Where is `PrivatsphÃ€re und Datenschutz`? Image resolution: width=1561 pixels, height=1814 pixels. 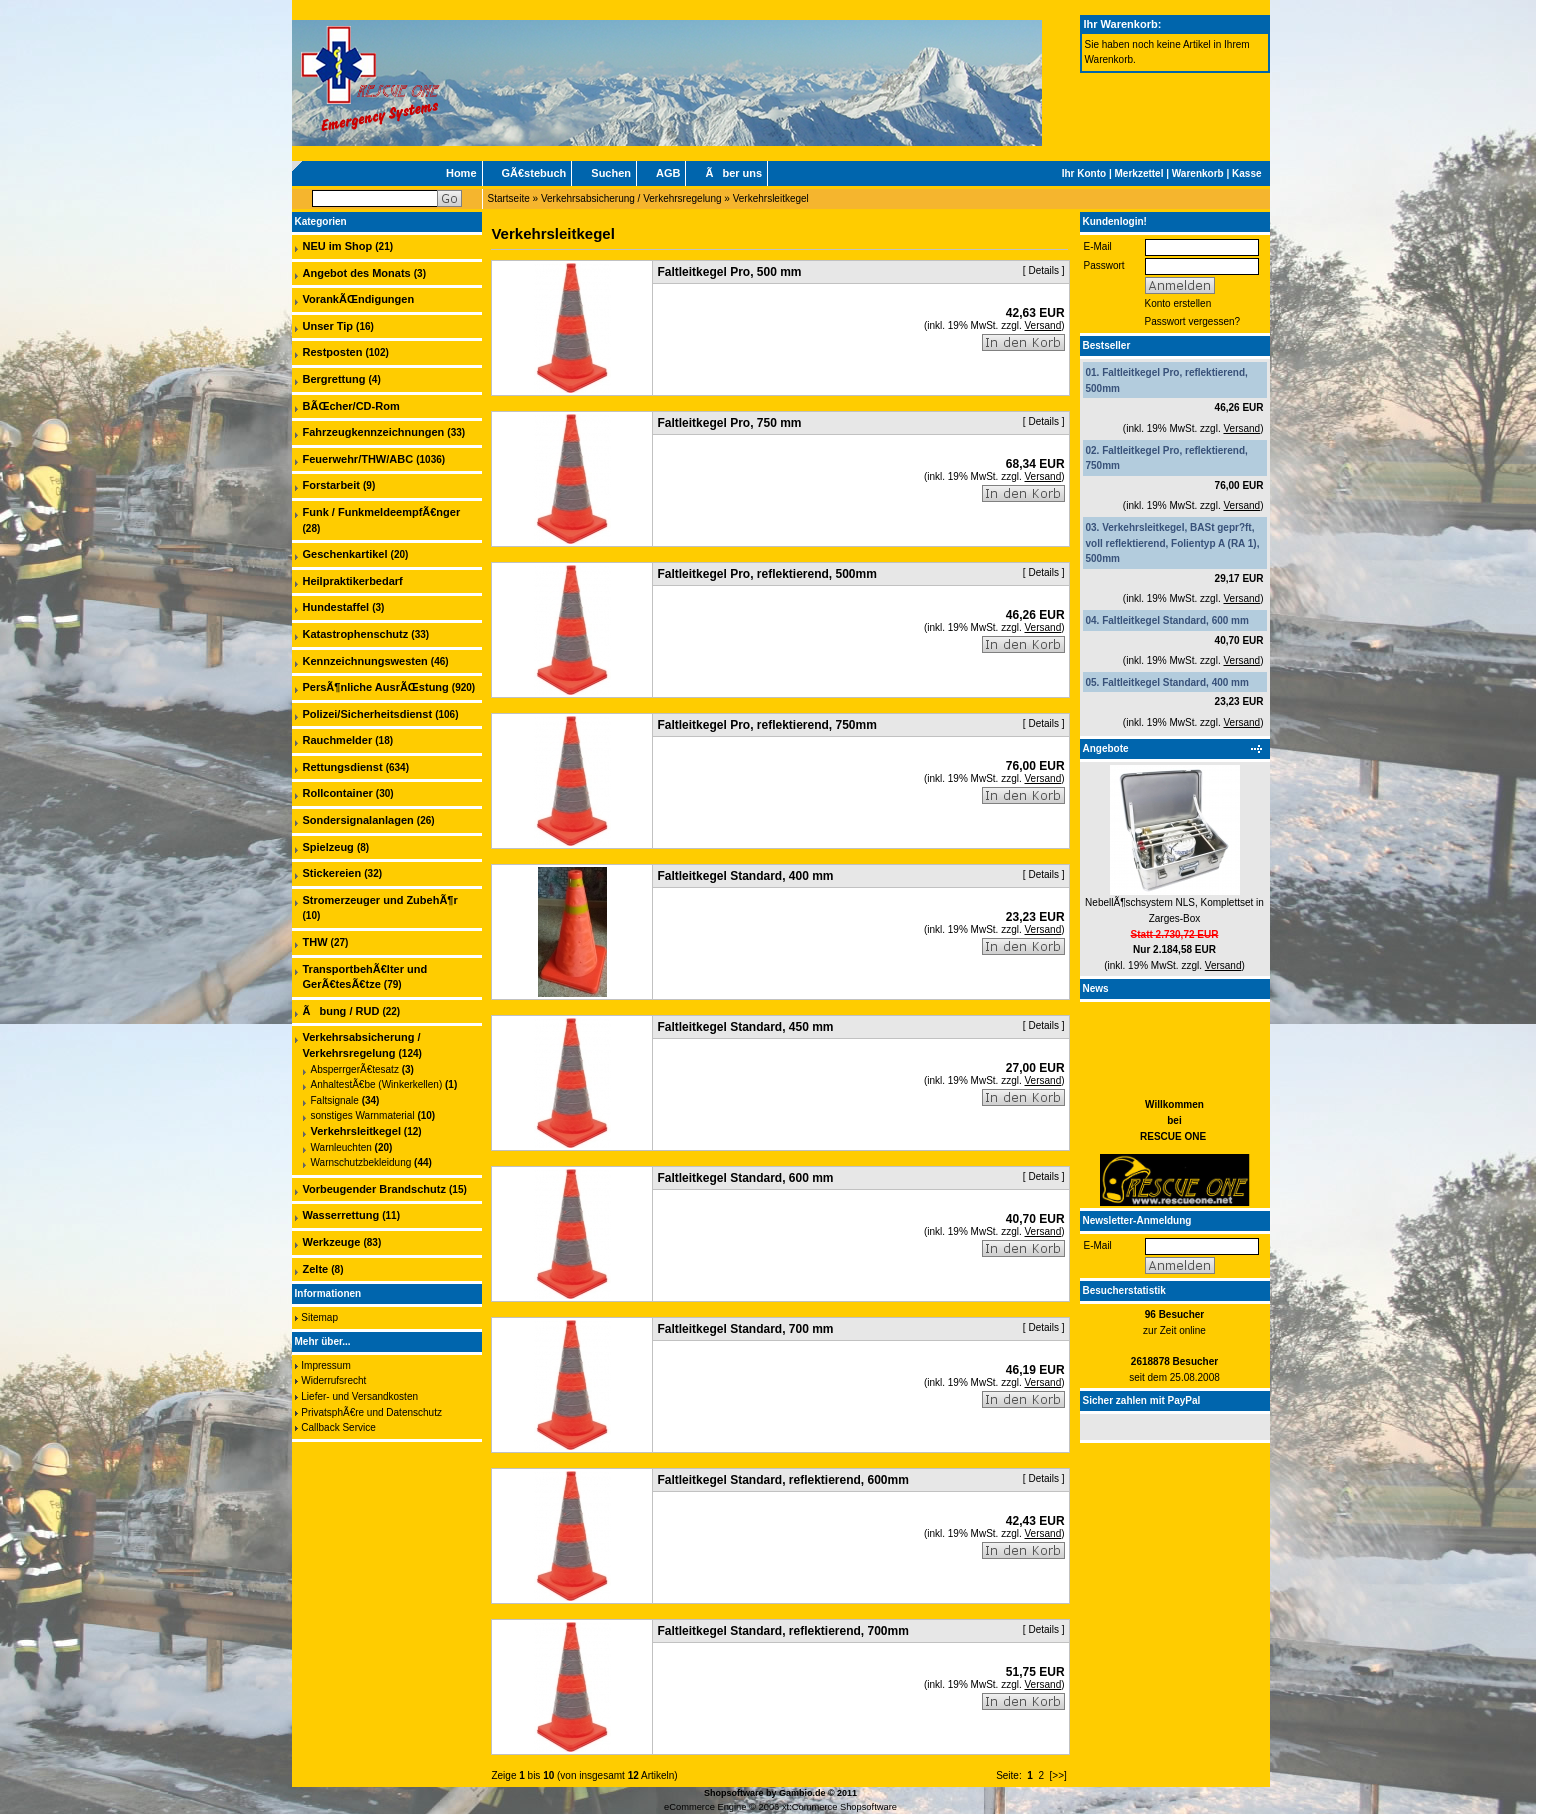 PrivatsphÃ€re und Datenschutz is located at coordinates (371, 1412).